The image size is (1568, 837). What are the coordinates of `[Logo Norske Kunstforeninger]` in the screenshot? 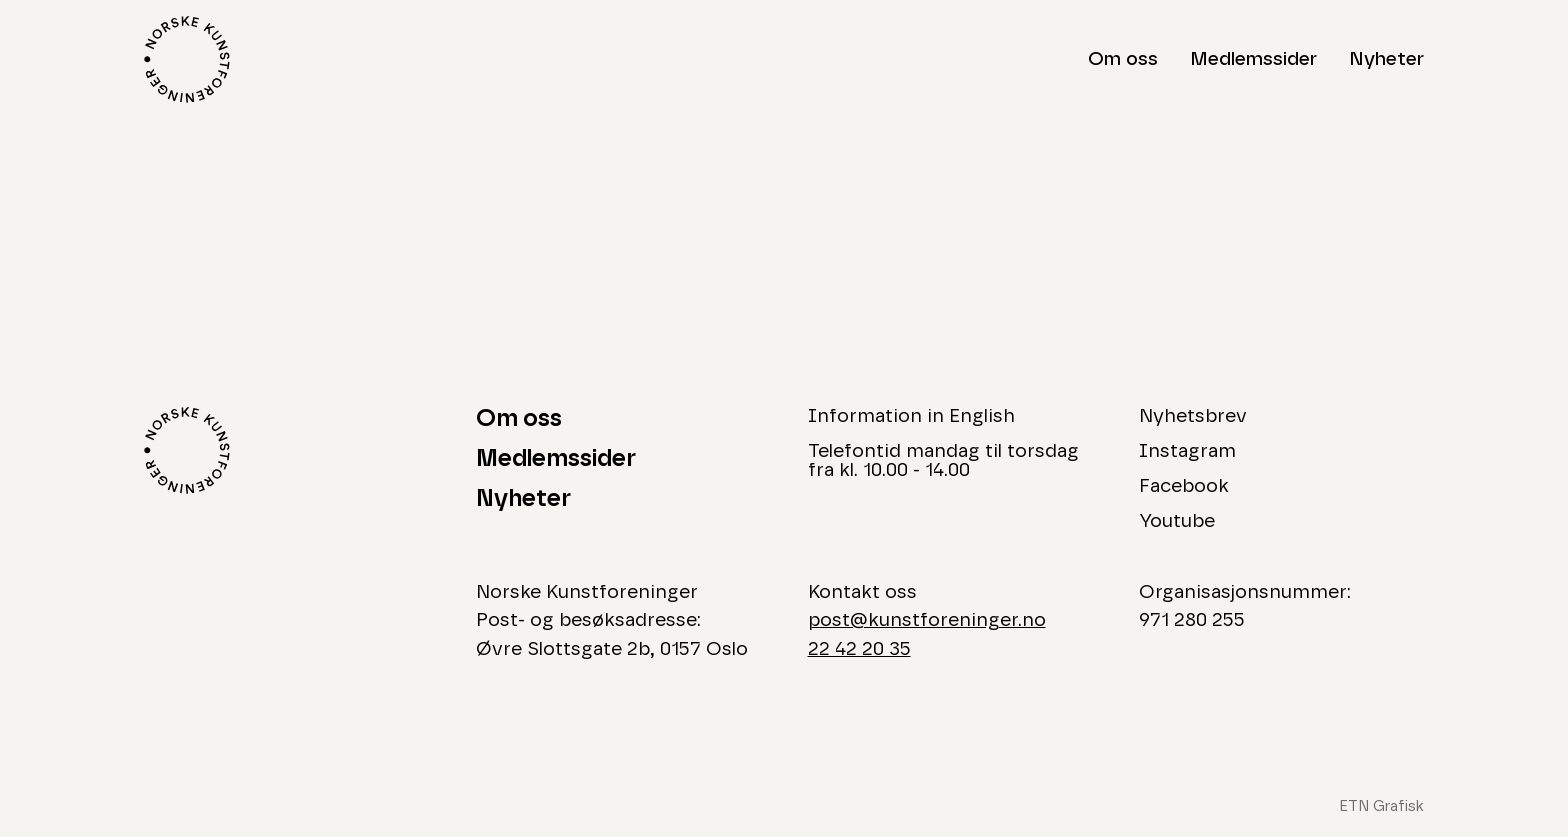 It's located at (187, 59).